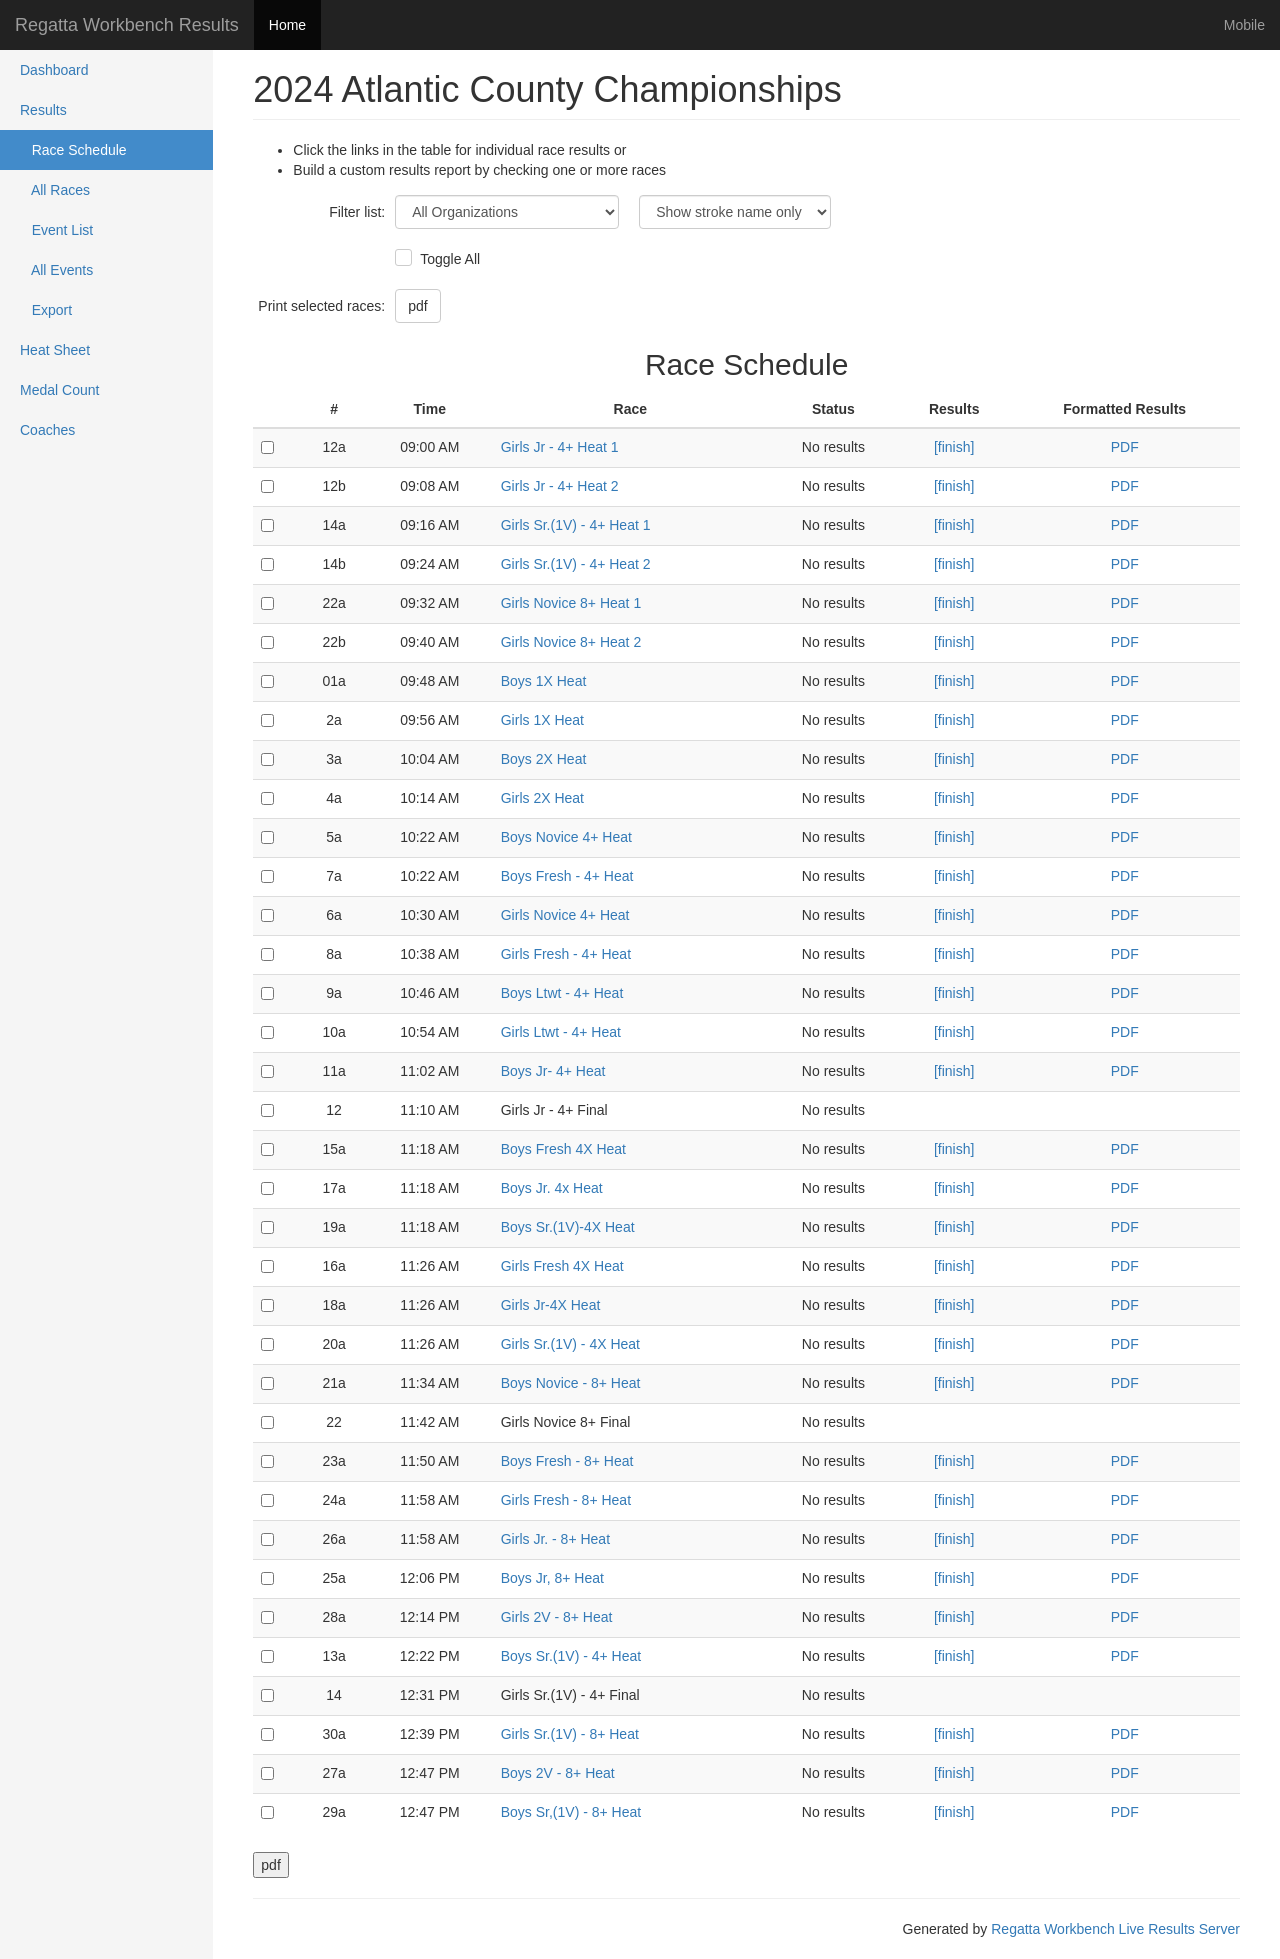 The height and width of the screenshot is (1959, 1280). Describe the element at coordinates (447, 259) in the screenshot. I see `Toggle All` at that location.